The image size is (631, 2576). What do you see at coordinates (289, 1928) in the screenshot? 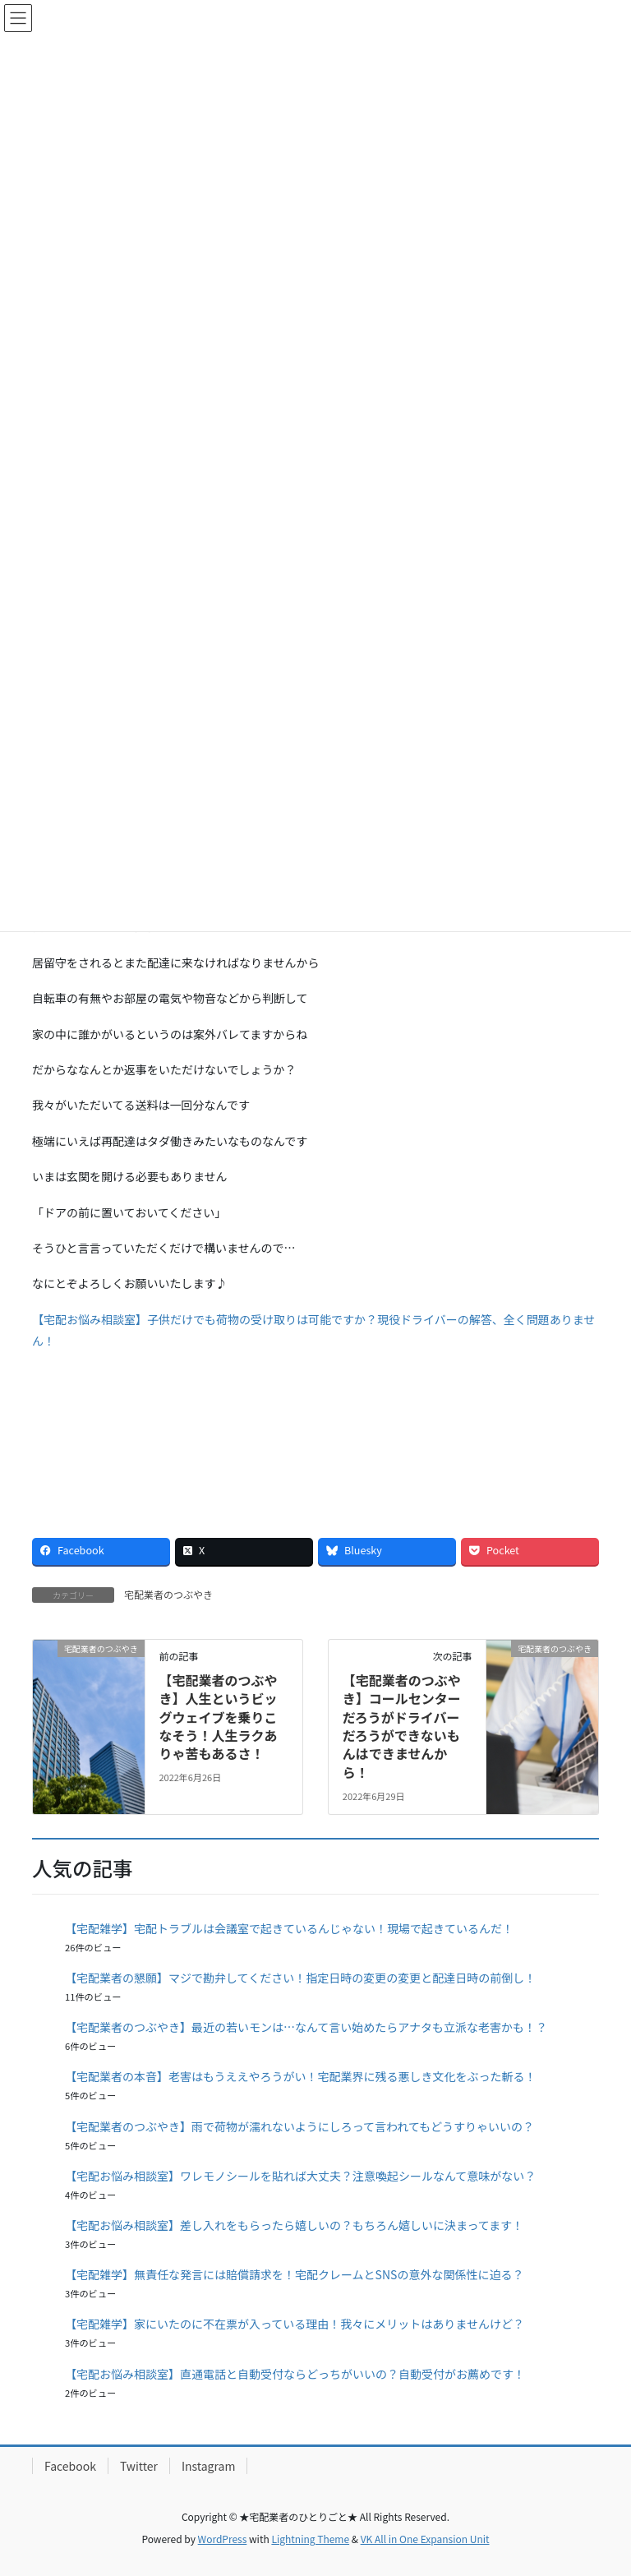
I see `【宅配雑学】宅配トラブルは会議室で起きているんじゃない！現場で起きているんだ！` at bounding box center [289, 1928].